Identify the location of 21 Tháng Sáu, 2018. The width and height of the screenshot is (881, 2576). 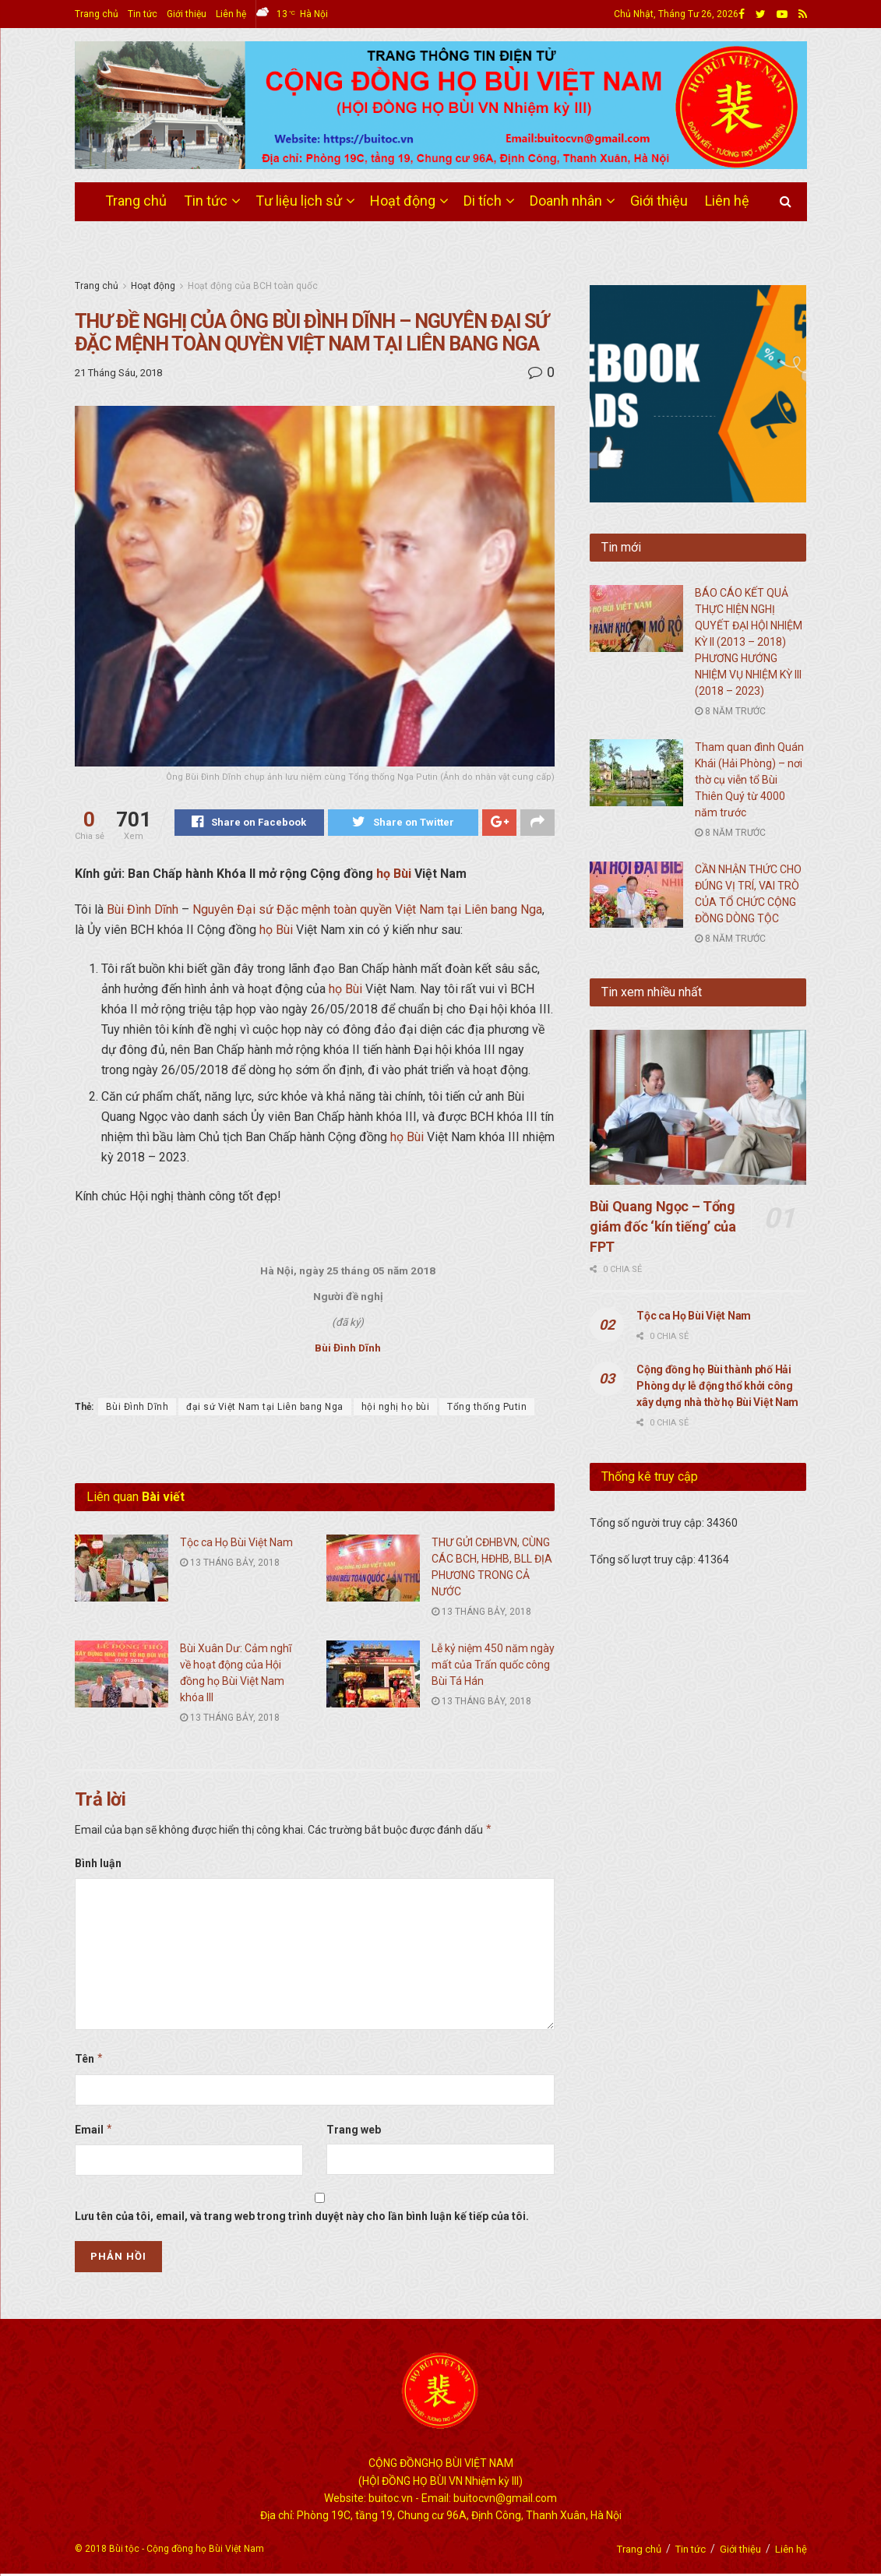
(118, 373).